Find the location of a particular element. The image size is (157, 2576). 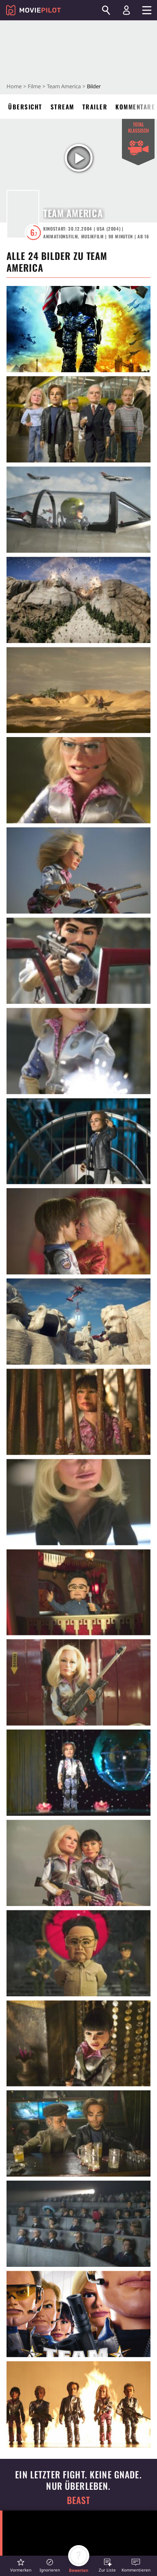

[button] is located at coordinates (21, 2565).